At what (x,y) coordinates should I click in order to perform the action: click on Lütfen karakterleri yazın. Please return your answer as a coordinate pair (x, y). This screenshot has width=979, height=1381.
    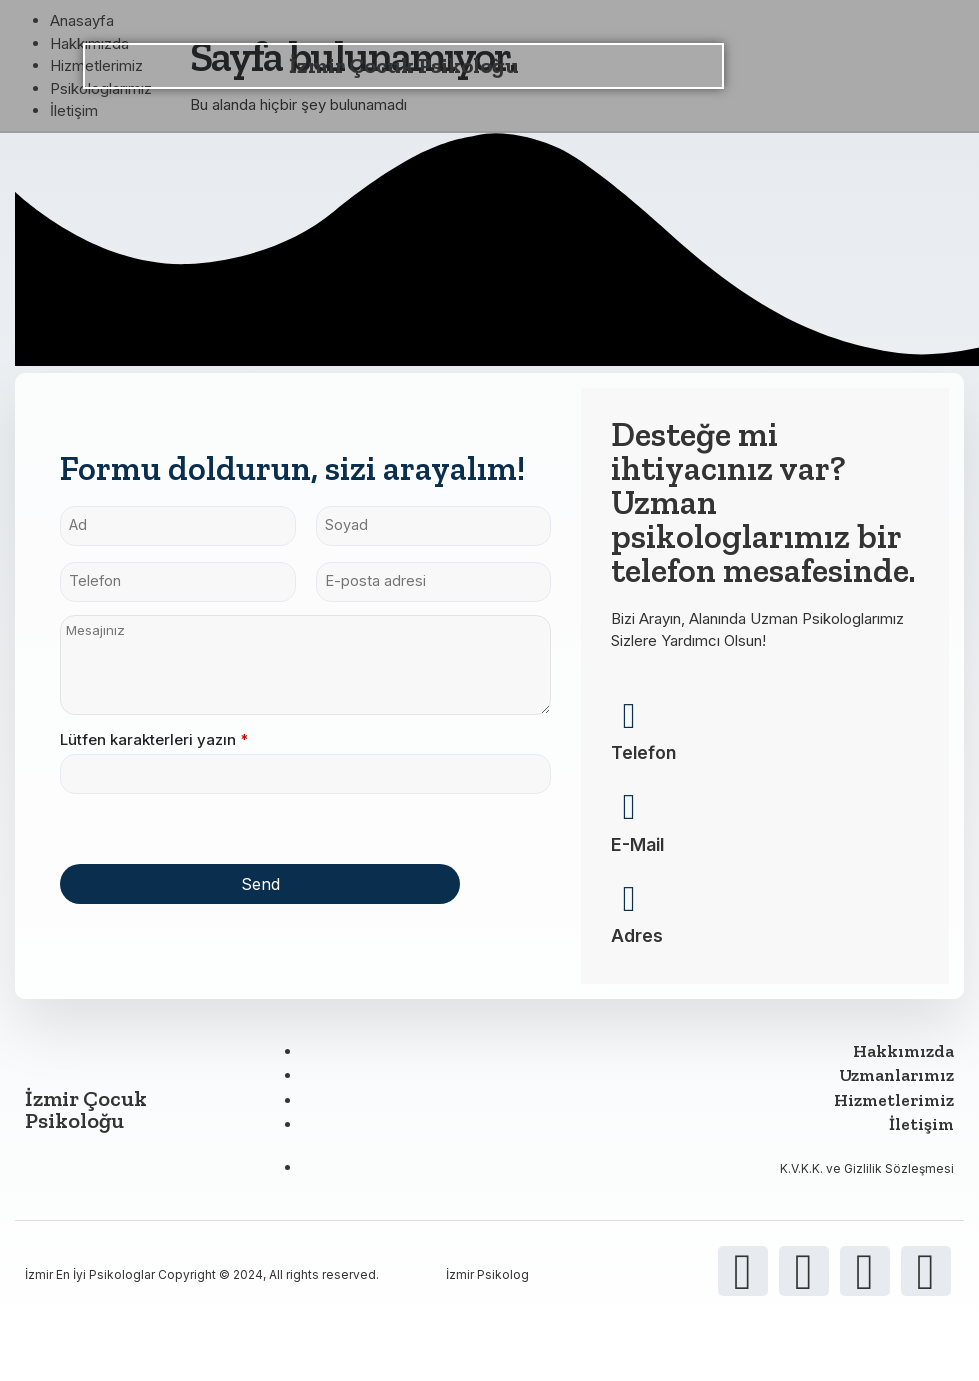
    Looking at the image, I should click on (154, 748).